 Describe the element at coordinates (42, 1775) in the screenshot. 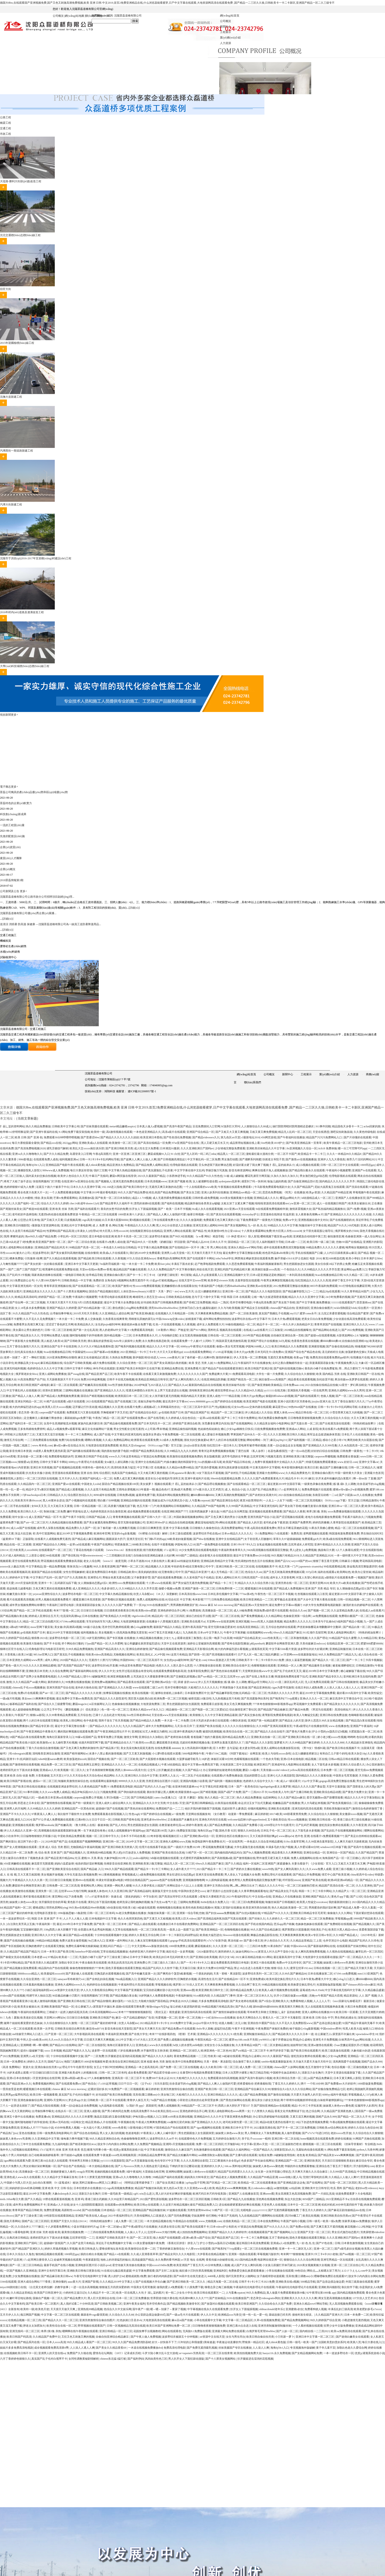

I see `大杳蕉碰碰` at that location.